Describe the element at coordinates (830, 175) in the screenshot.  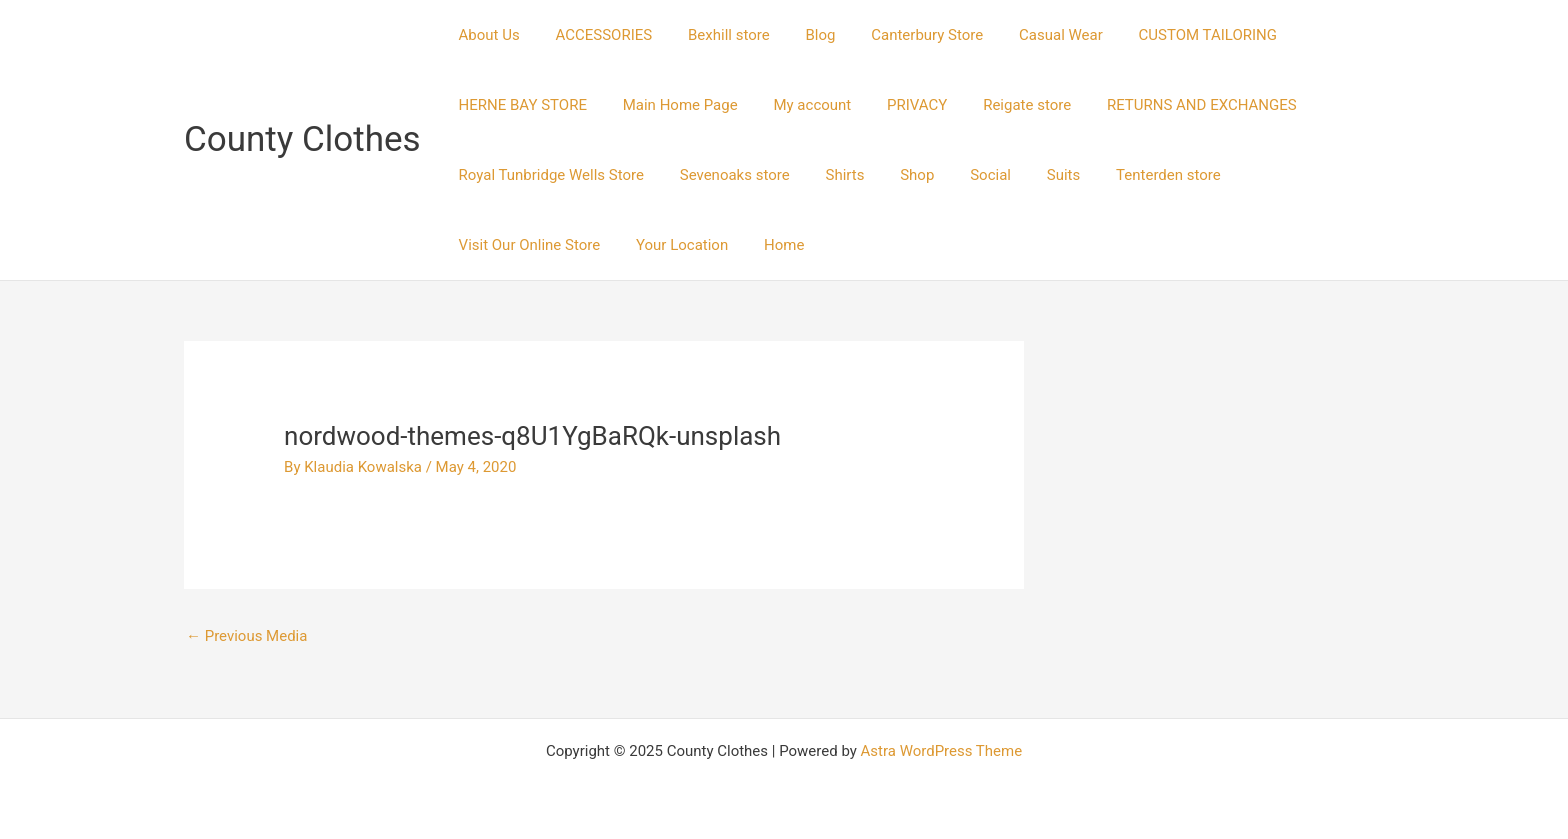
I see `Shirts` at that location.